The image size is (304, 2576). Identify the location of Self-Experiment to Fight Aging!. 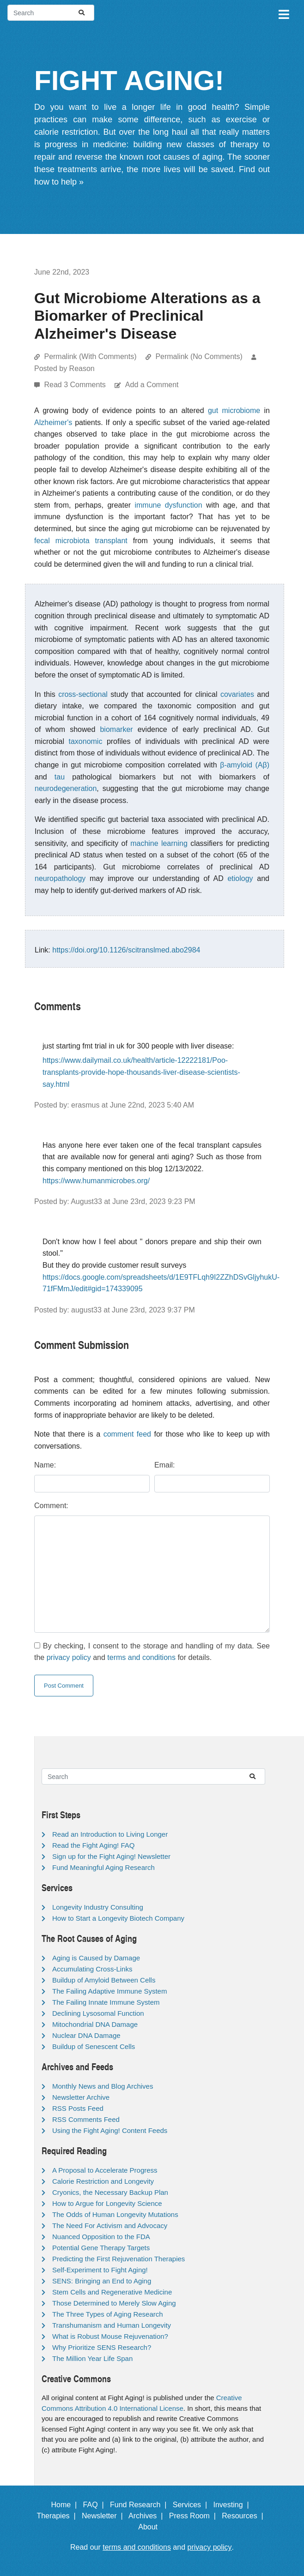
(100, 2270).